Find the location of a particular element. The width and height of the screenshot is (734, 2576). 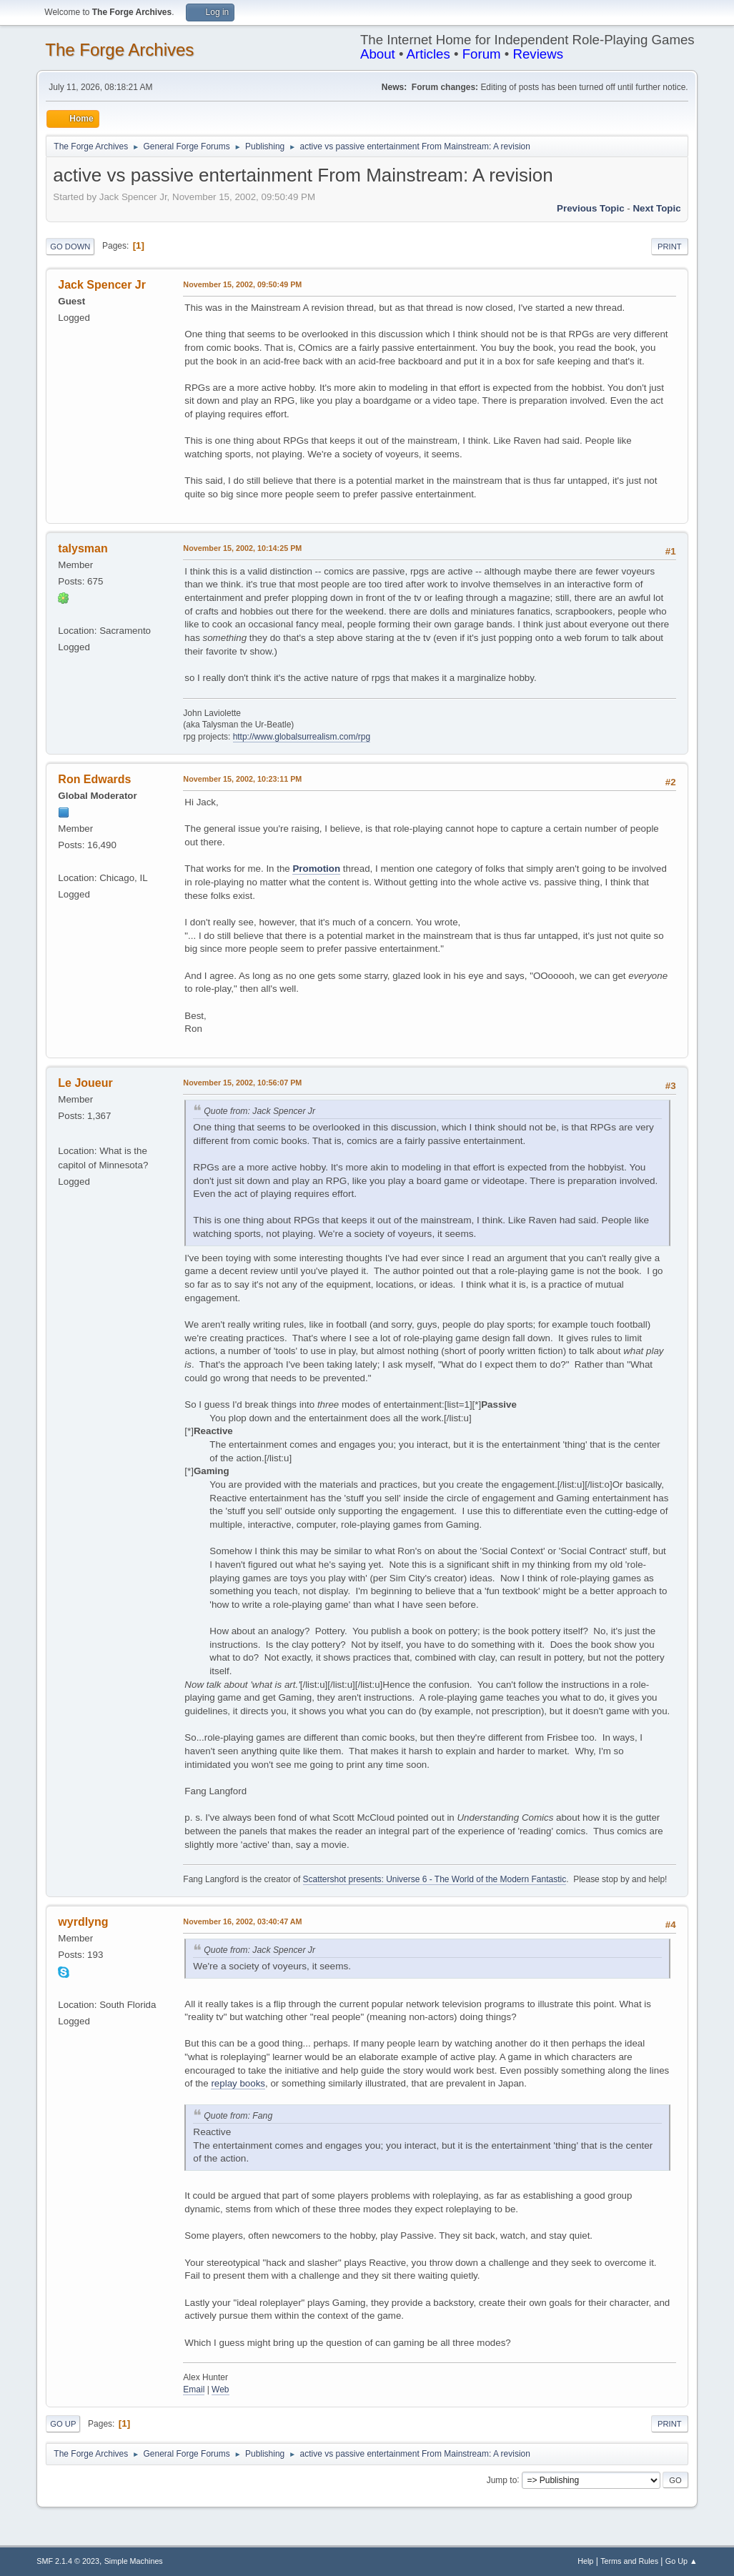

Simple Machines is located at coordinates (133, 2561).